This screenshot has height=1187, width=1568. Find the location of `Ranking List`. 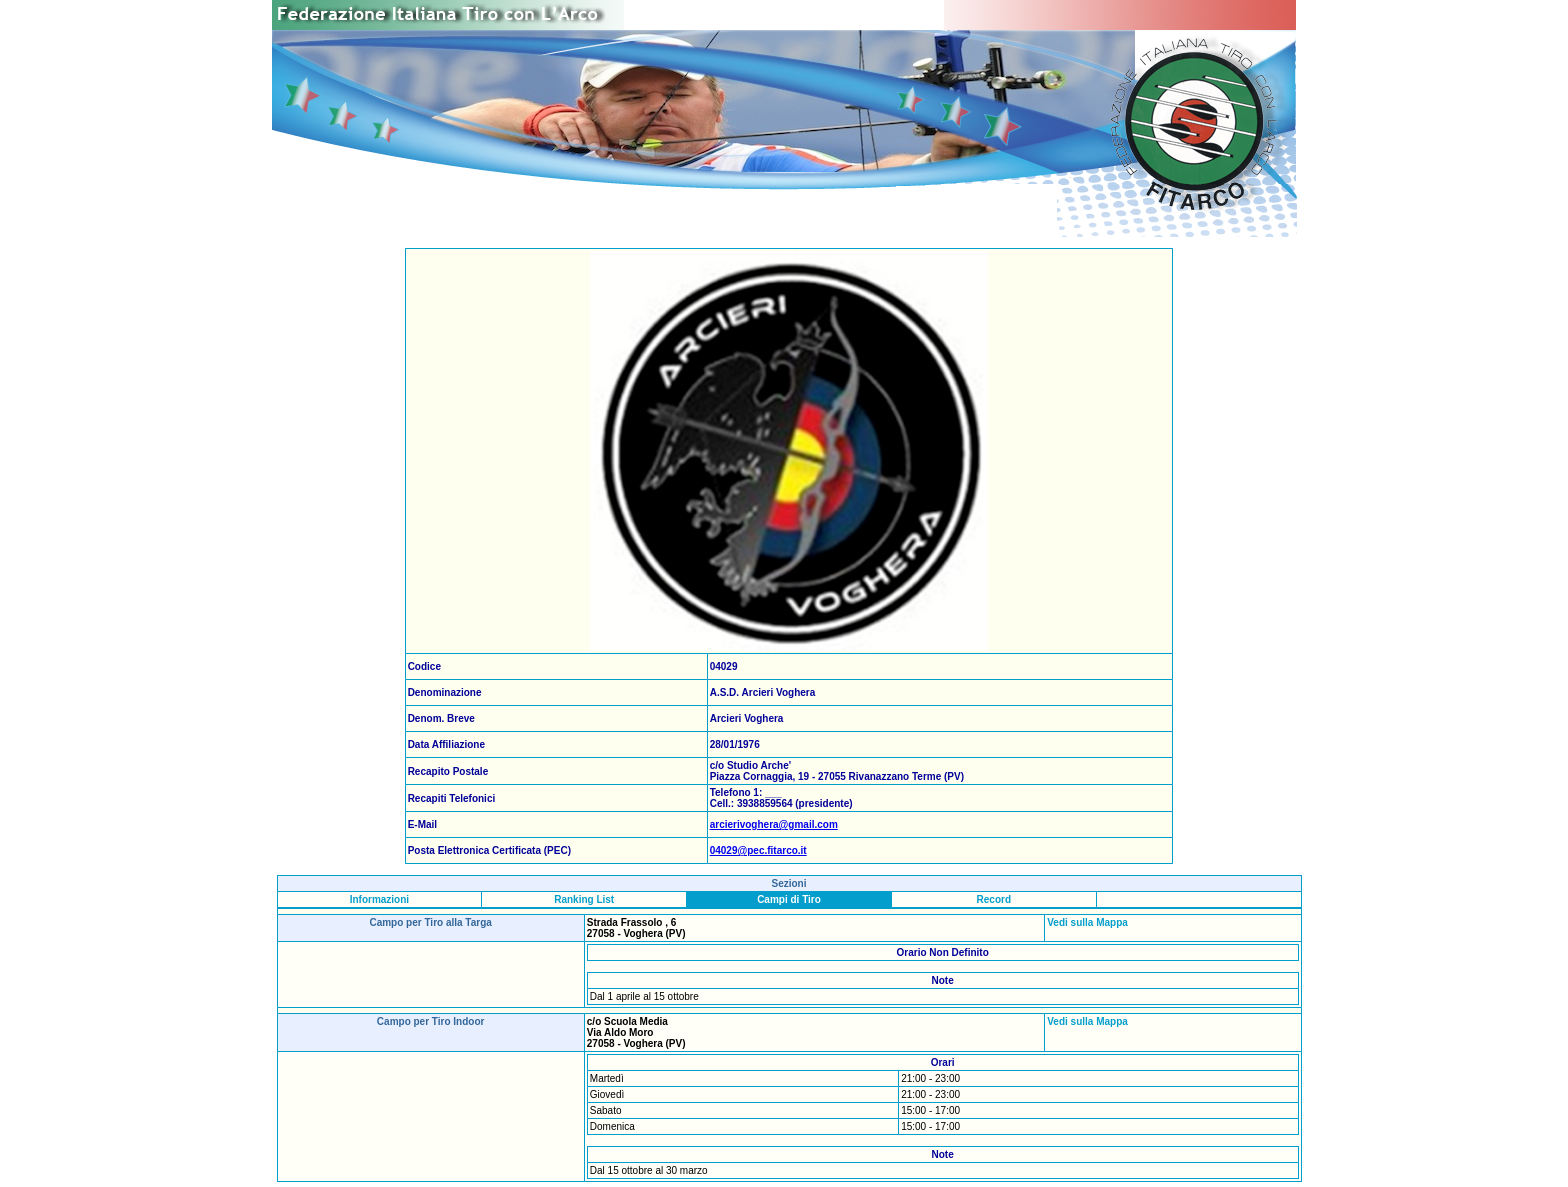

Ranking List is located at coordinates (584, 899).